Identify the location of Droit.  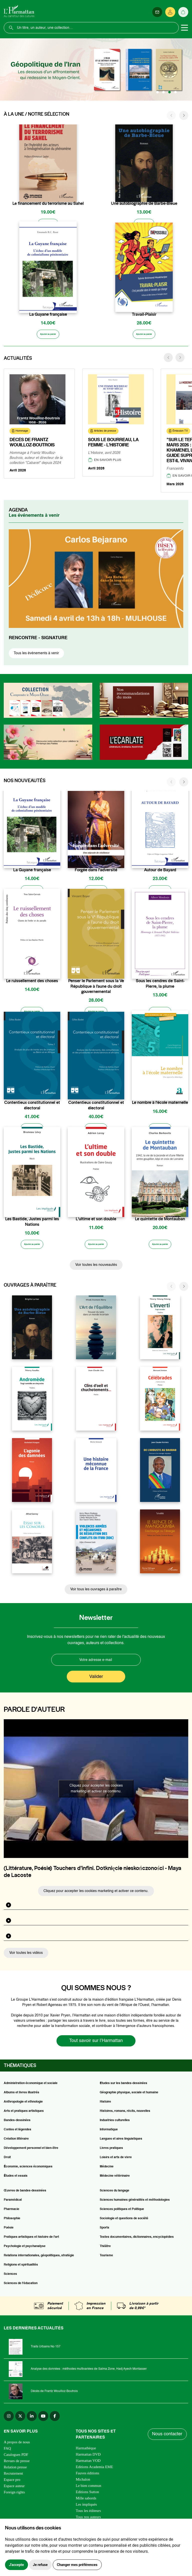
(7, 2166).